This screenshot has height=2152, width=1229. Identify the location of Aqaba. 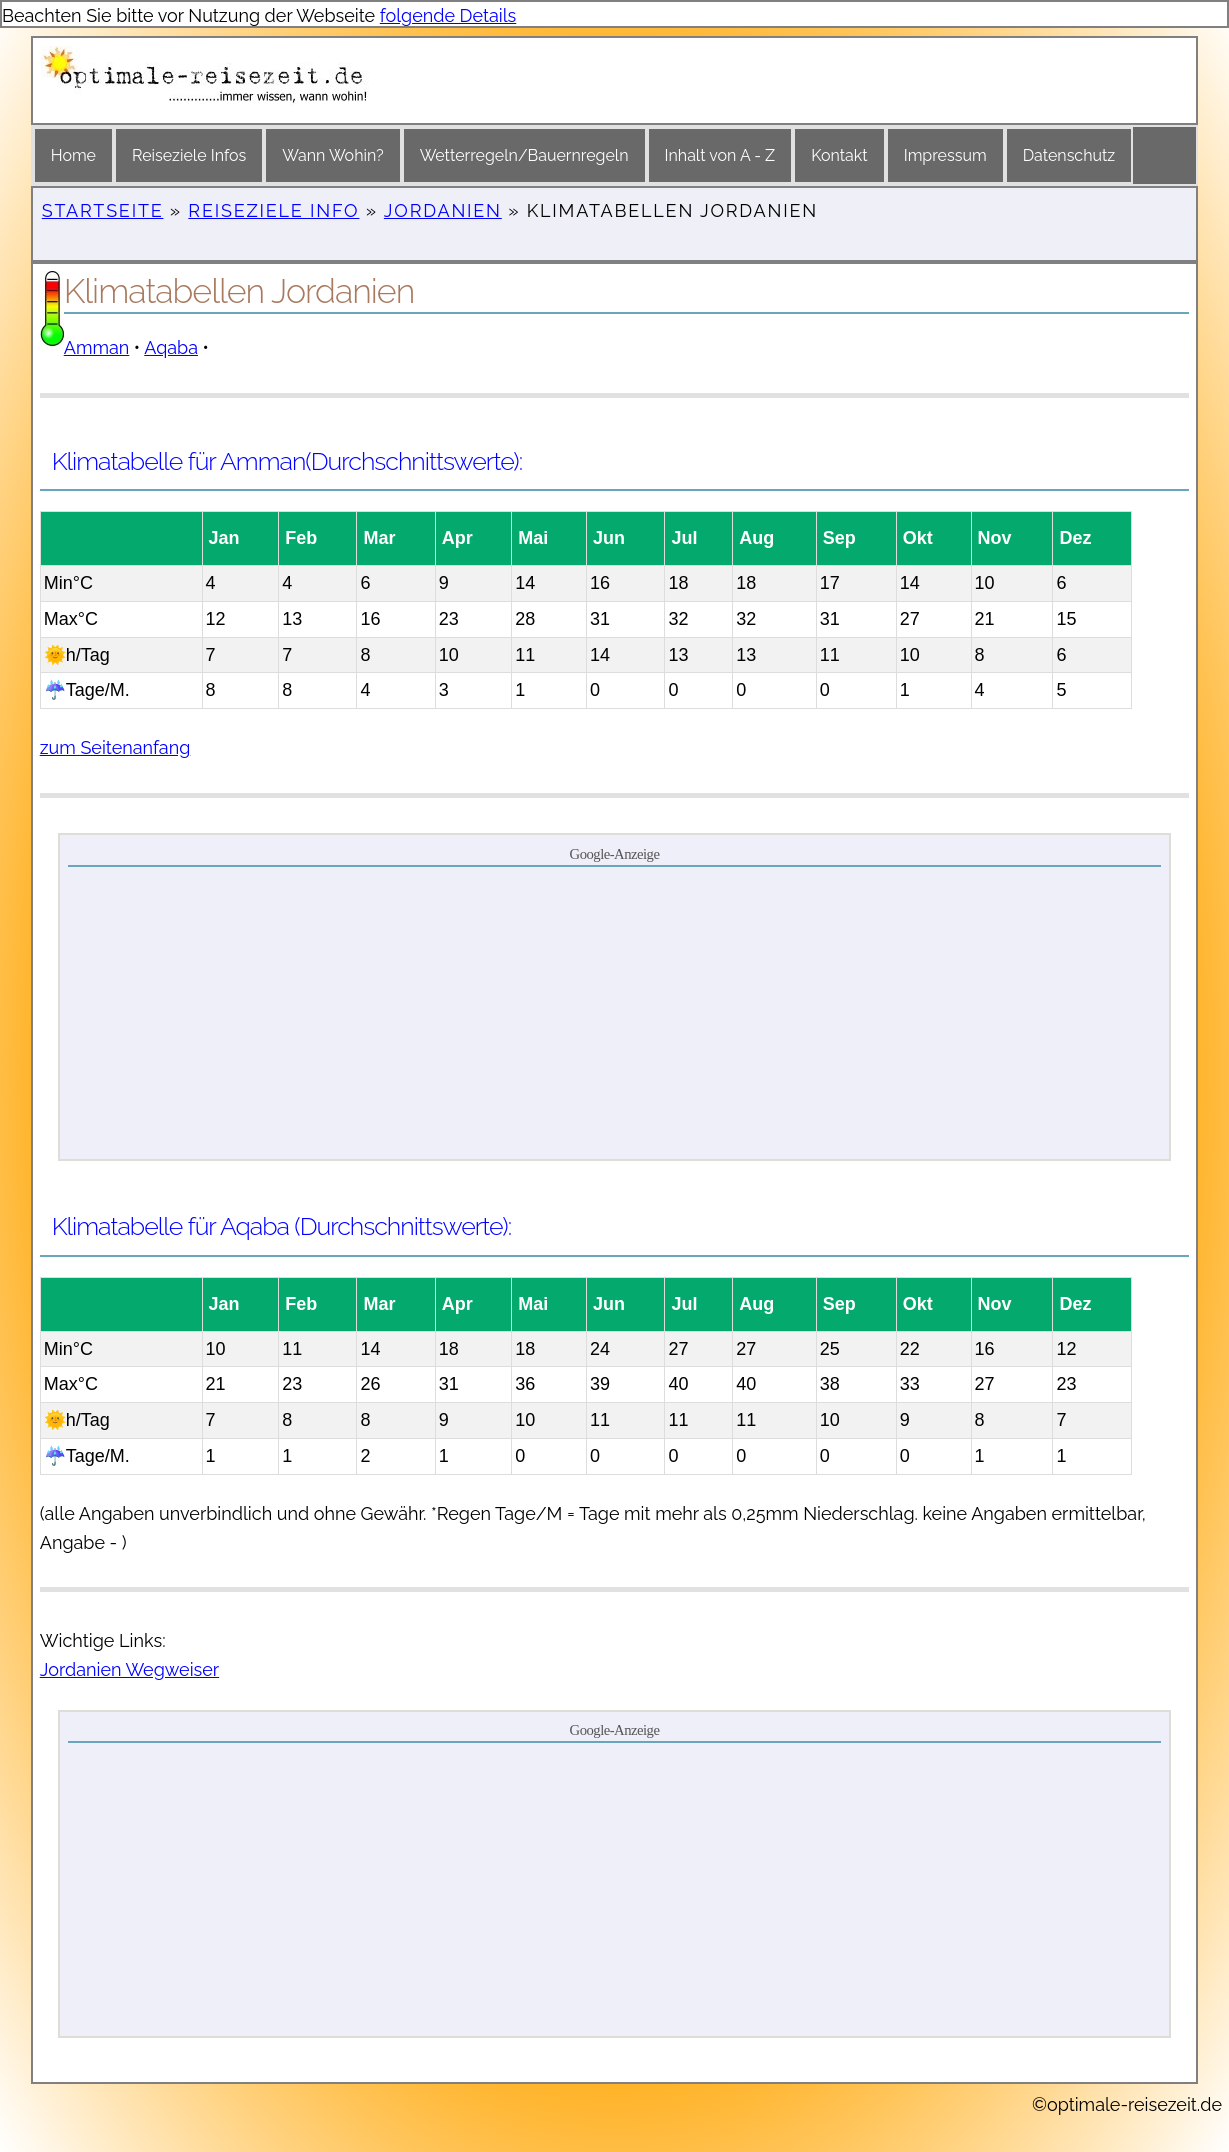
(171, 347).